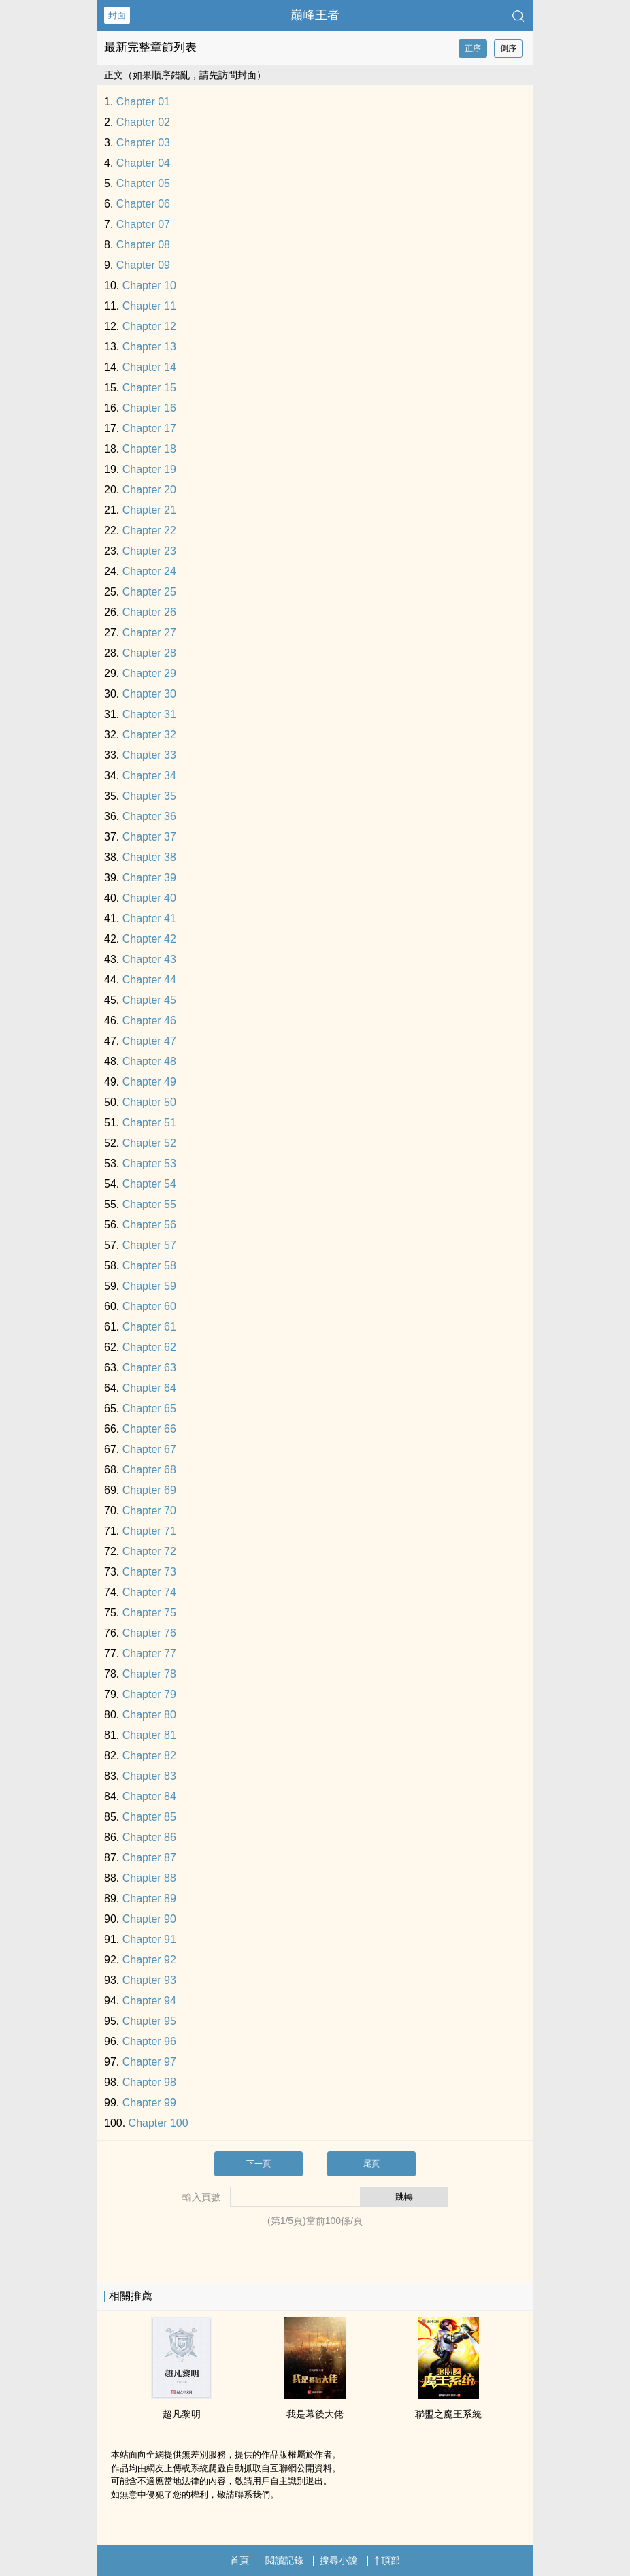  Describe the element at coordinates (149, 285) in the screenshot. I see `Chapter 10` at that location.